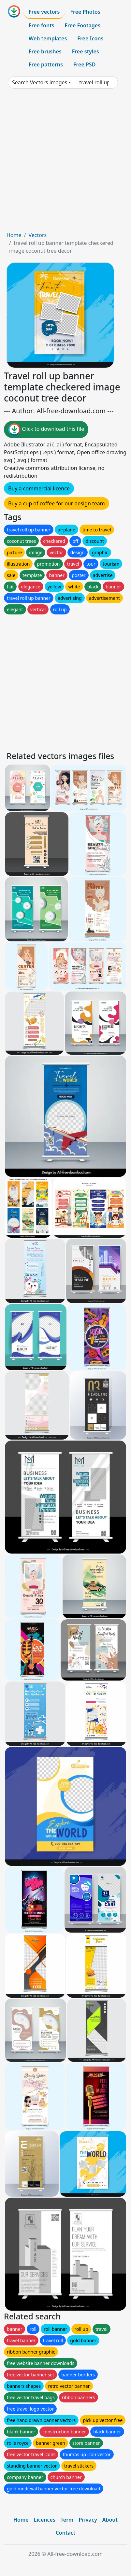  I want to click on Free Icons, so click(90, 38).